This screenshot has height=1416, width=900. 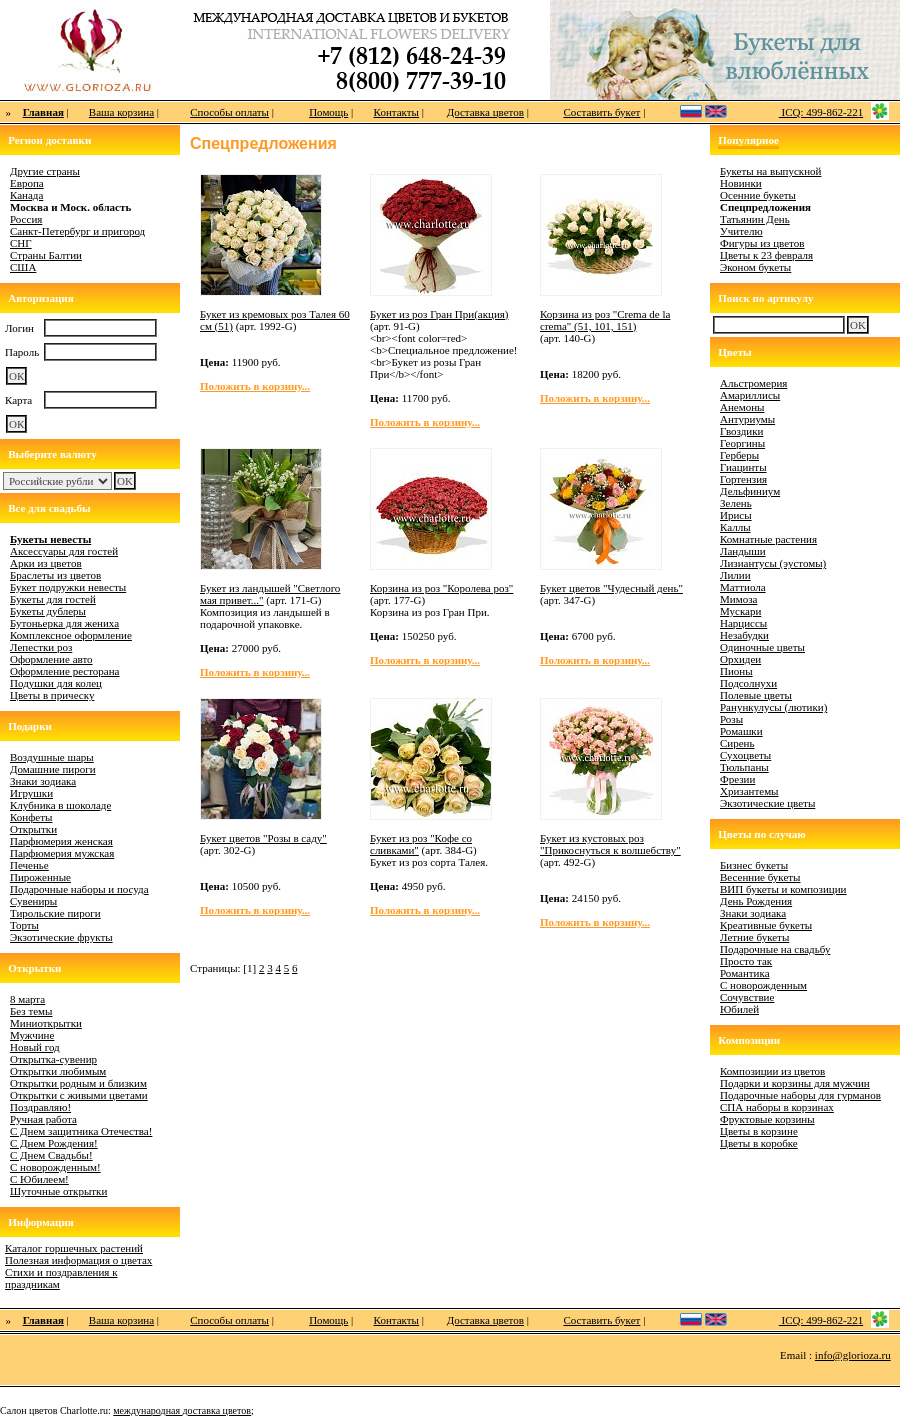 What do you see at coordinates (46, 563) in the screenshot?
I see `Арки из цветов` at bounding box center [46, 563].